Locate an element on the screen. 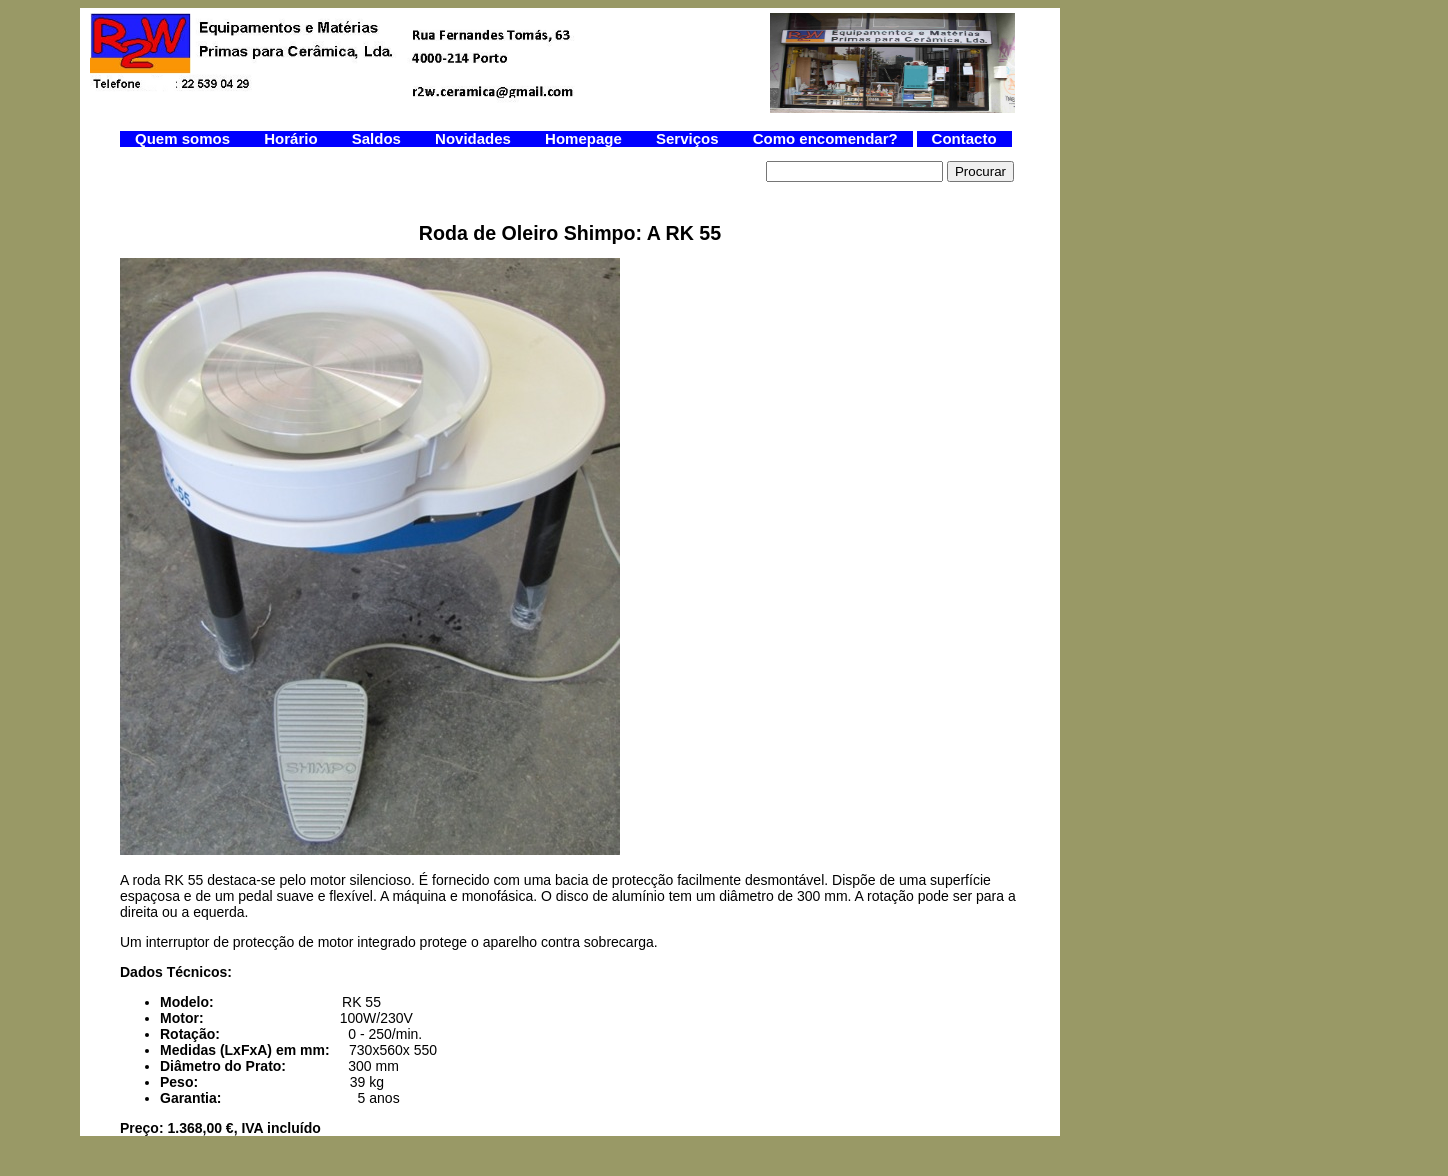  Como encomendar? is located at coordinates (825, 138).